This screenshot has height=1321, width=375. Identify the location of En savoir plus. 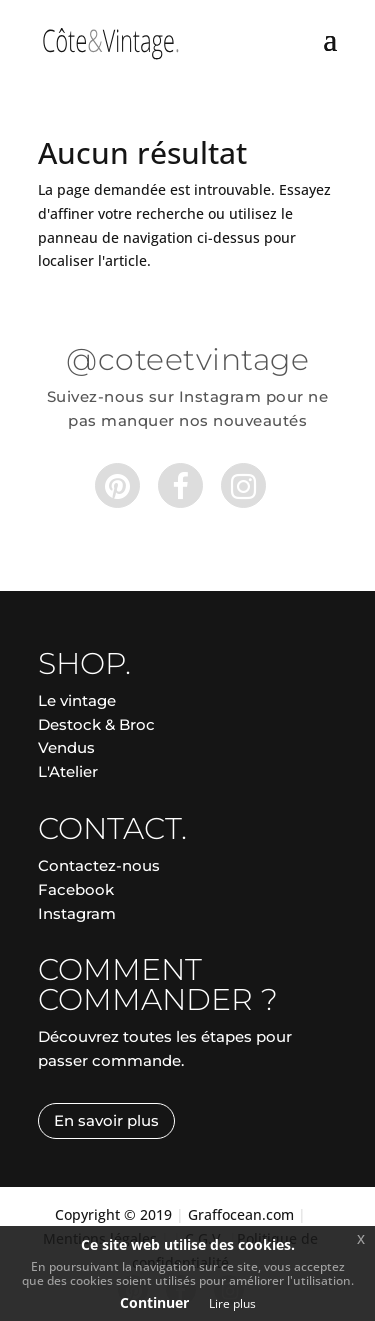
(106, 1120).